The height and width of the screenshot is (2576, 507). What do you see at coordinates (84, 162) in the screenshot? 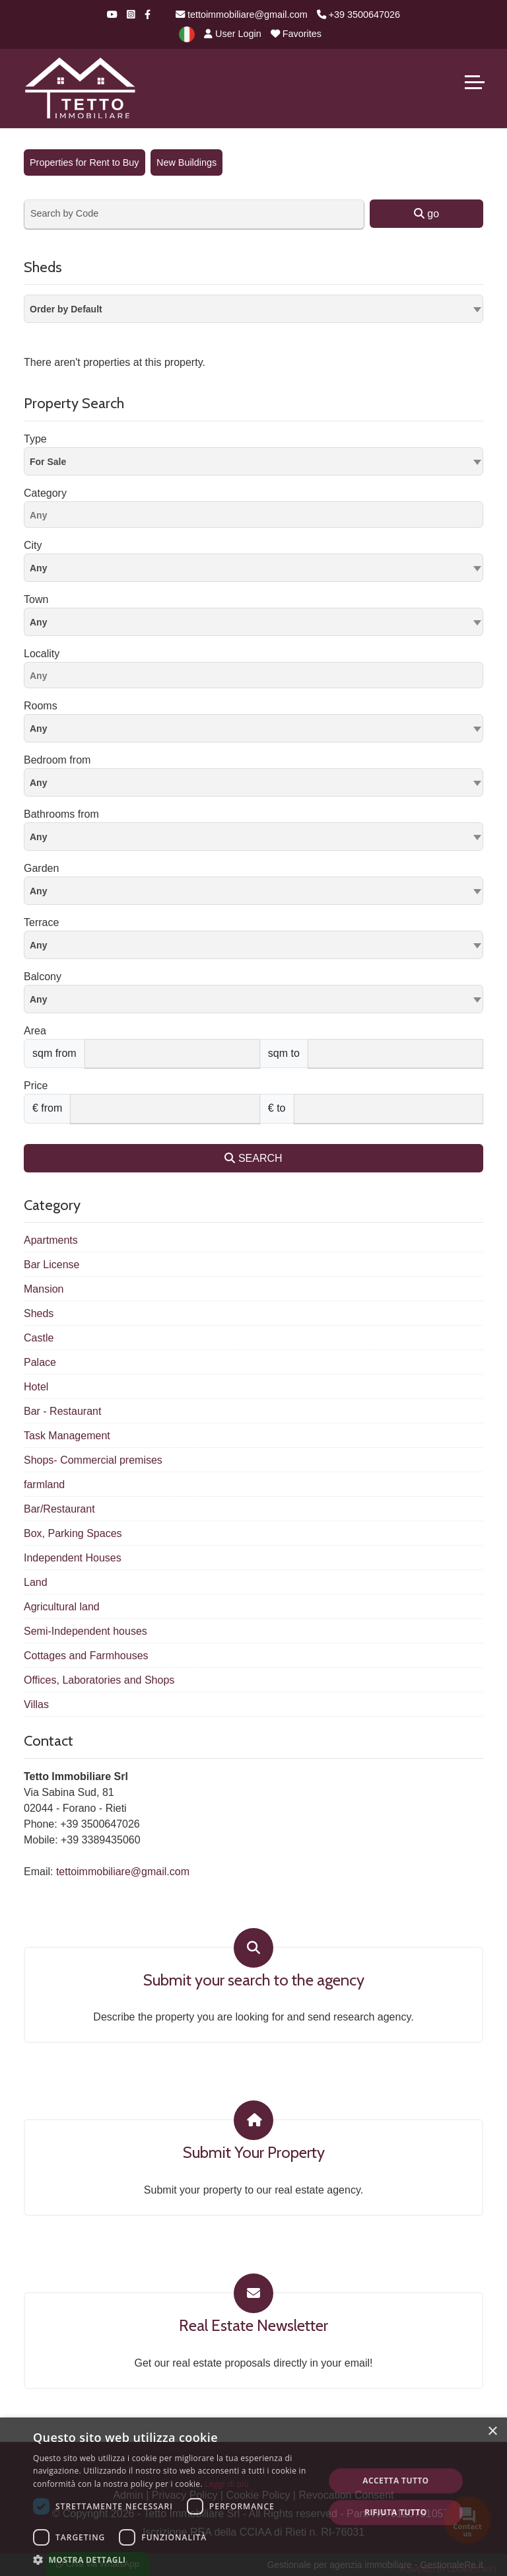
I see `Properties for Rent to Buy` at bounding box center [84, 162].